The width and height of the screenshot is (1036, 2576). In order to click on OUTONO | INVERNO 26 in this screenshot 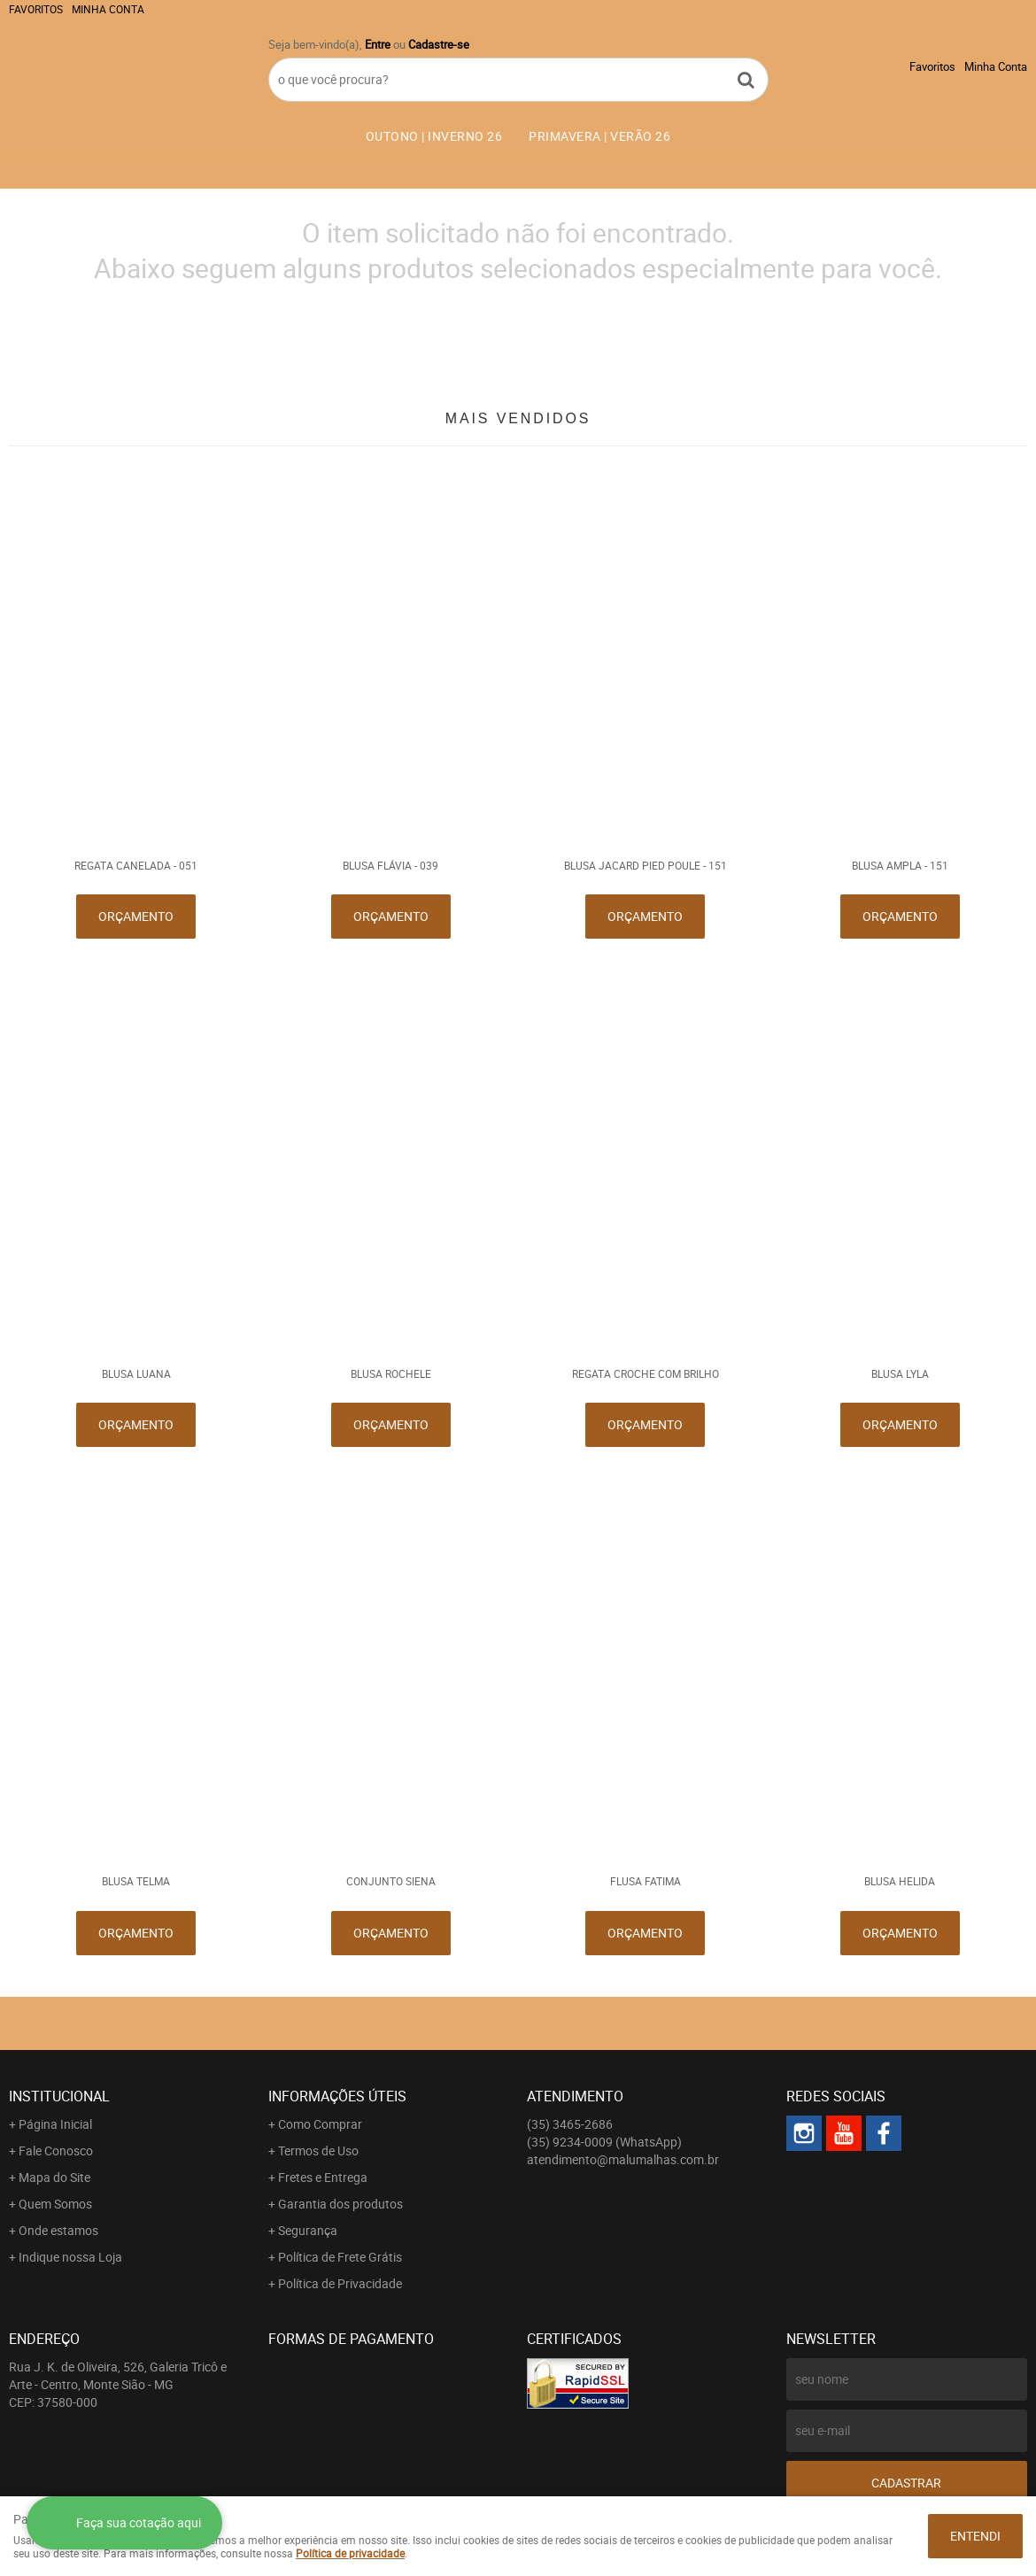, I will do `click(434, 136)`.